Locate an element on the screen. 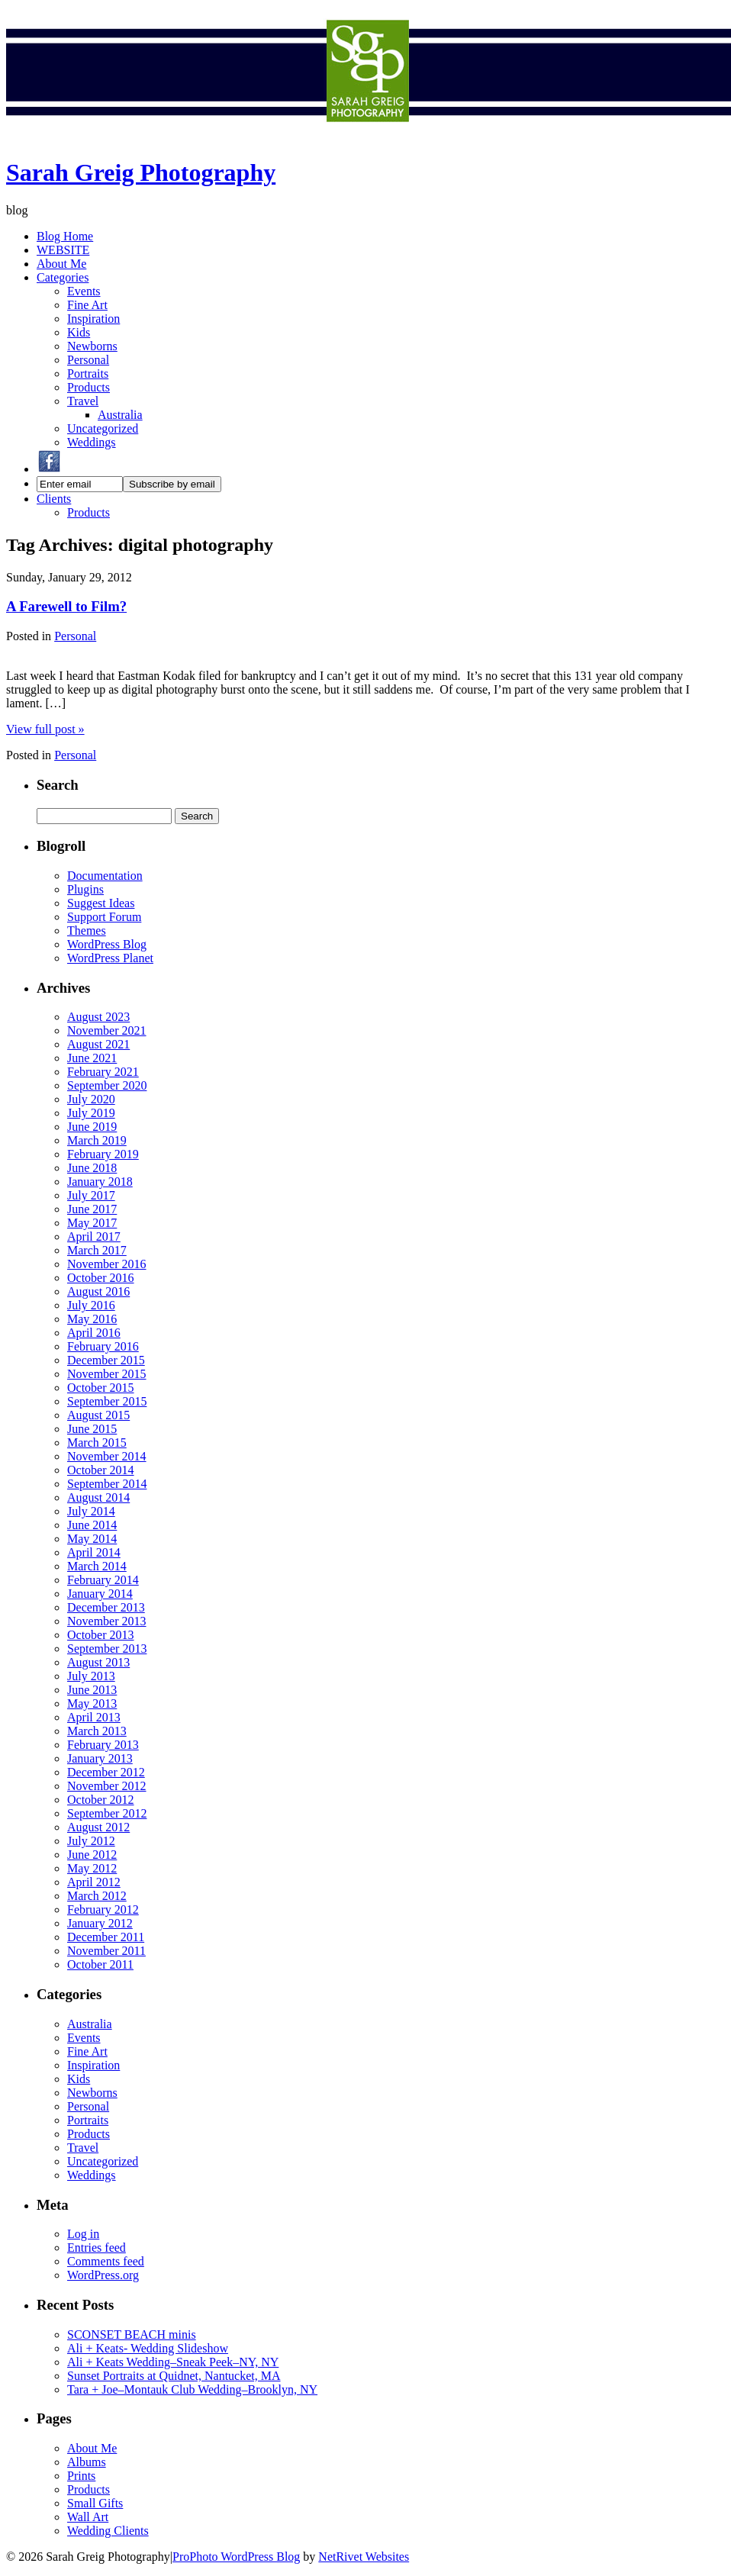  March 2017 is located at coordinates (97, 1250).